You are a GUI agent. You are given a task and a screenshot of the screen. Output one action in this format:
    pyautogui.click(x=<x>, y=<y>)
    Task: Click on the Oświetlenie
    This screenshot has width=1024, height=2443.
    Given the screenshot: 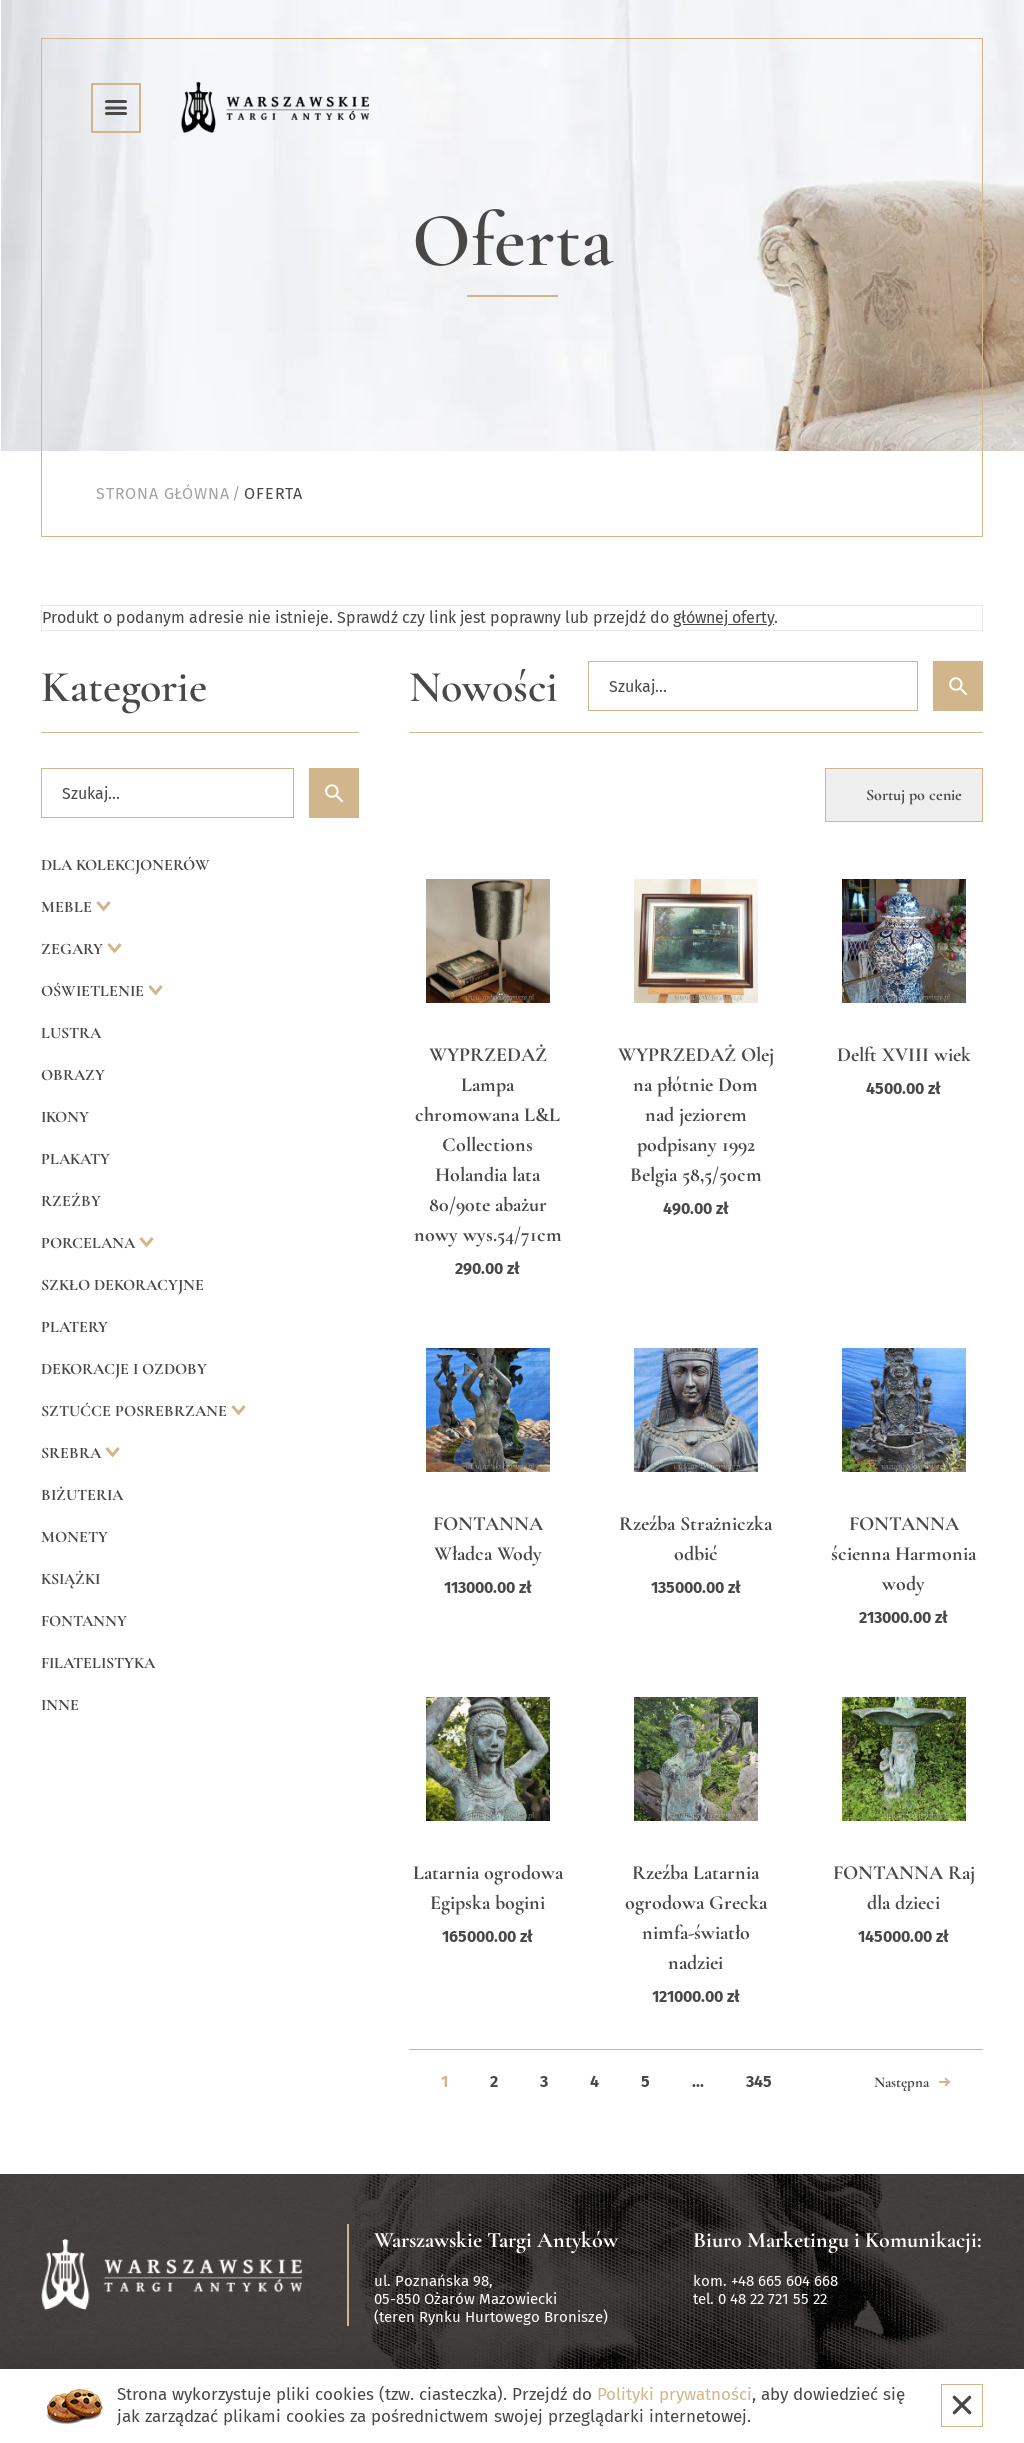 What is the action you would take?
    pyautogui.click(x=94, y=991)
    